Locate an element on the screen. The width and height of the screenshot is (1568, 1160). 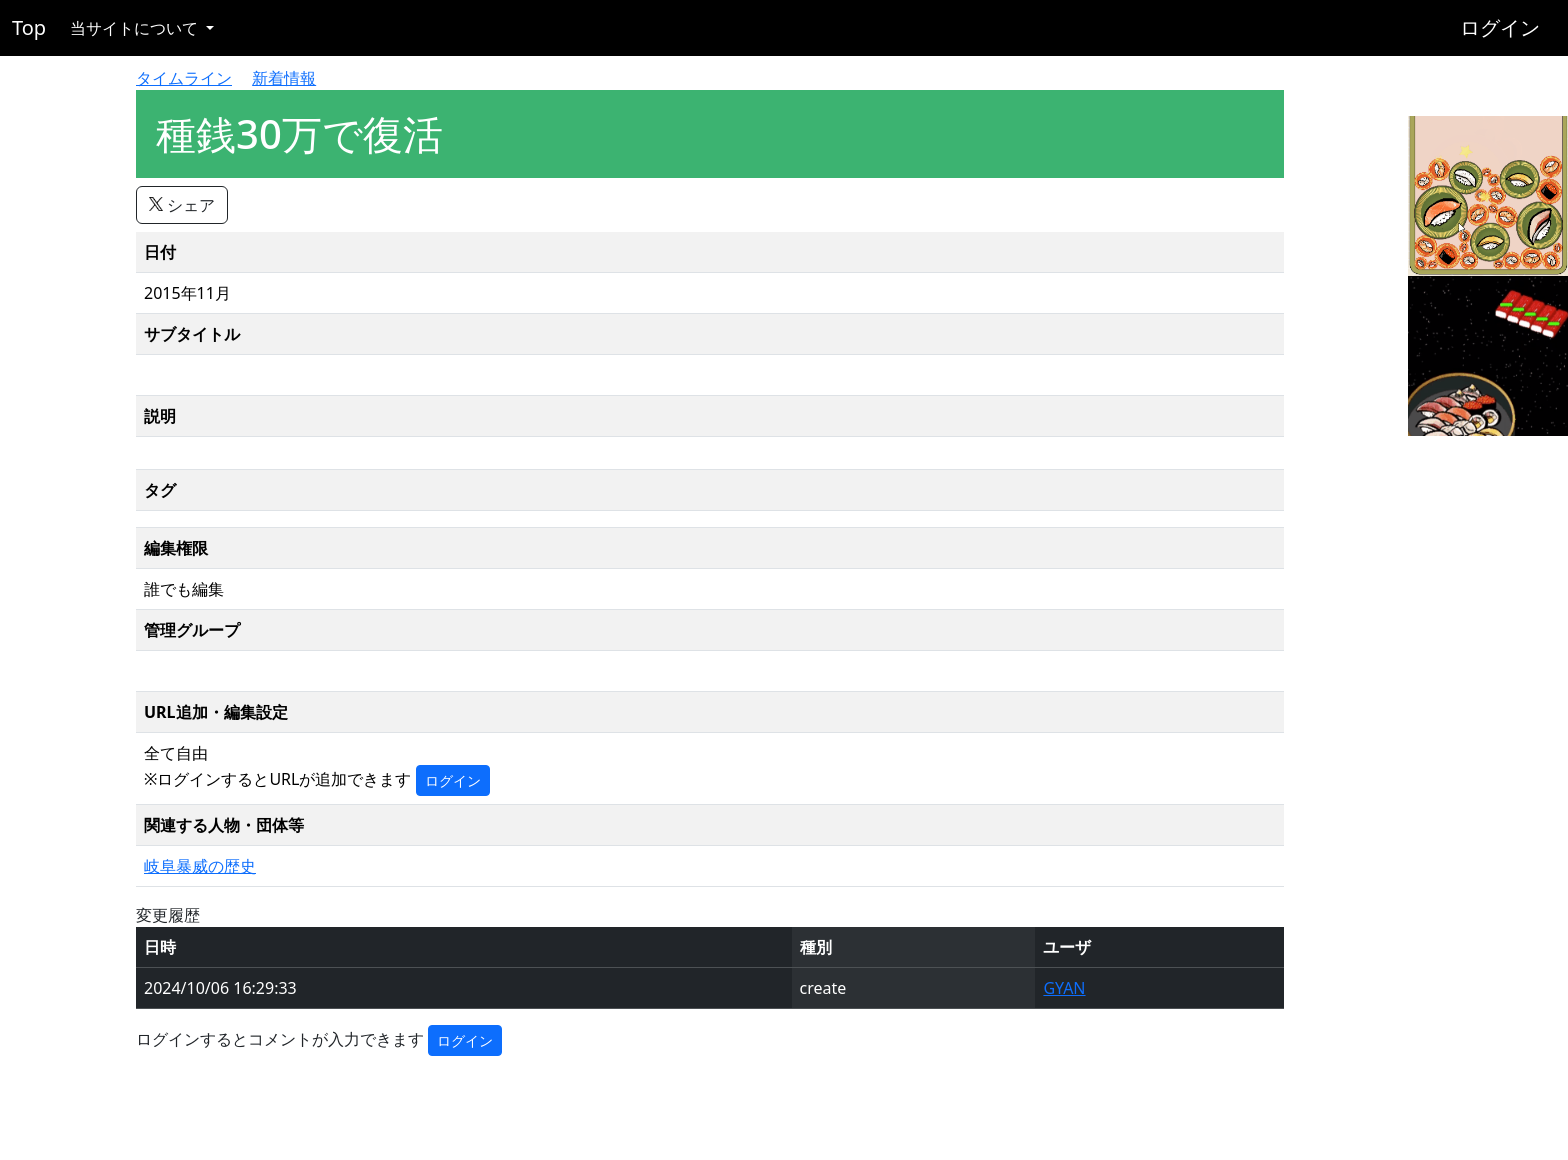
ログイン is located at coordinates (1500, 27).